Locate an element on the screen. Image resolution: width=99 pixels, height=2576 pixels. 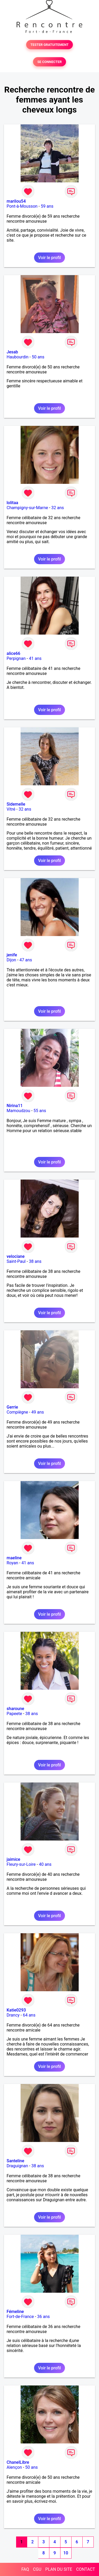
64 ans is located at coordinates (29, 2015).